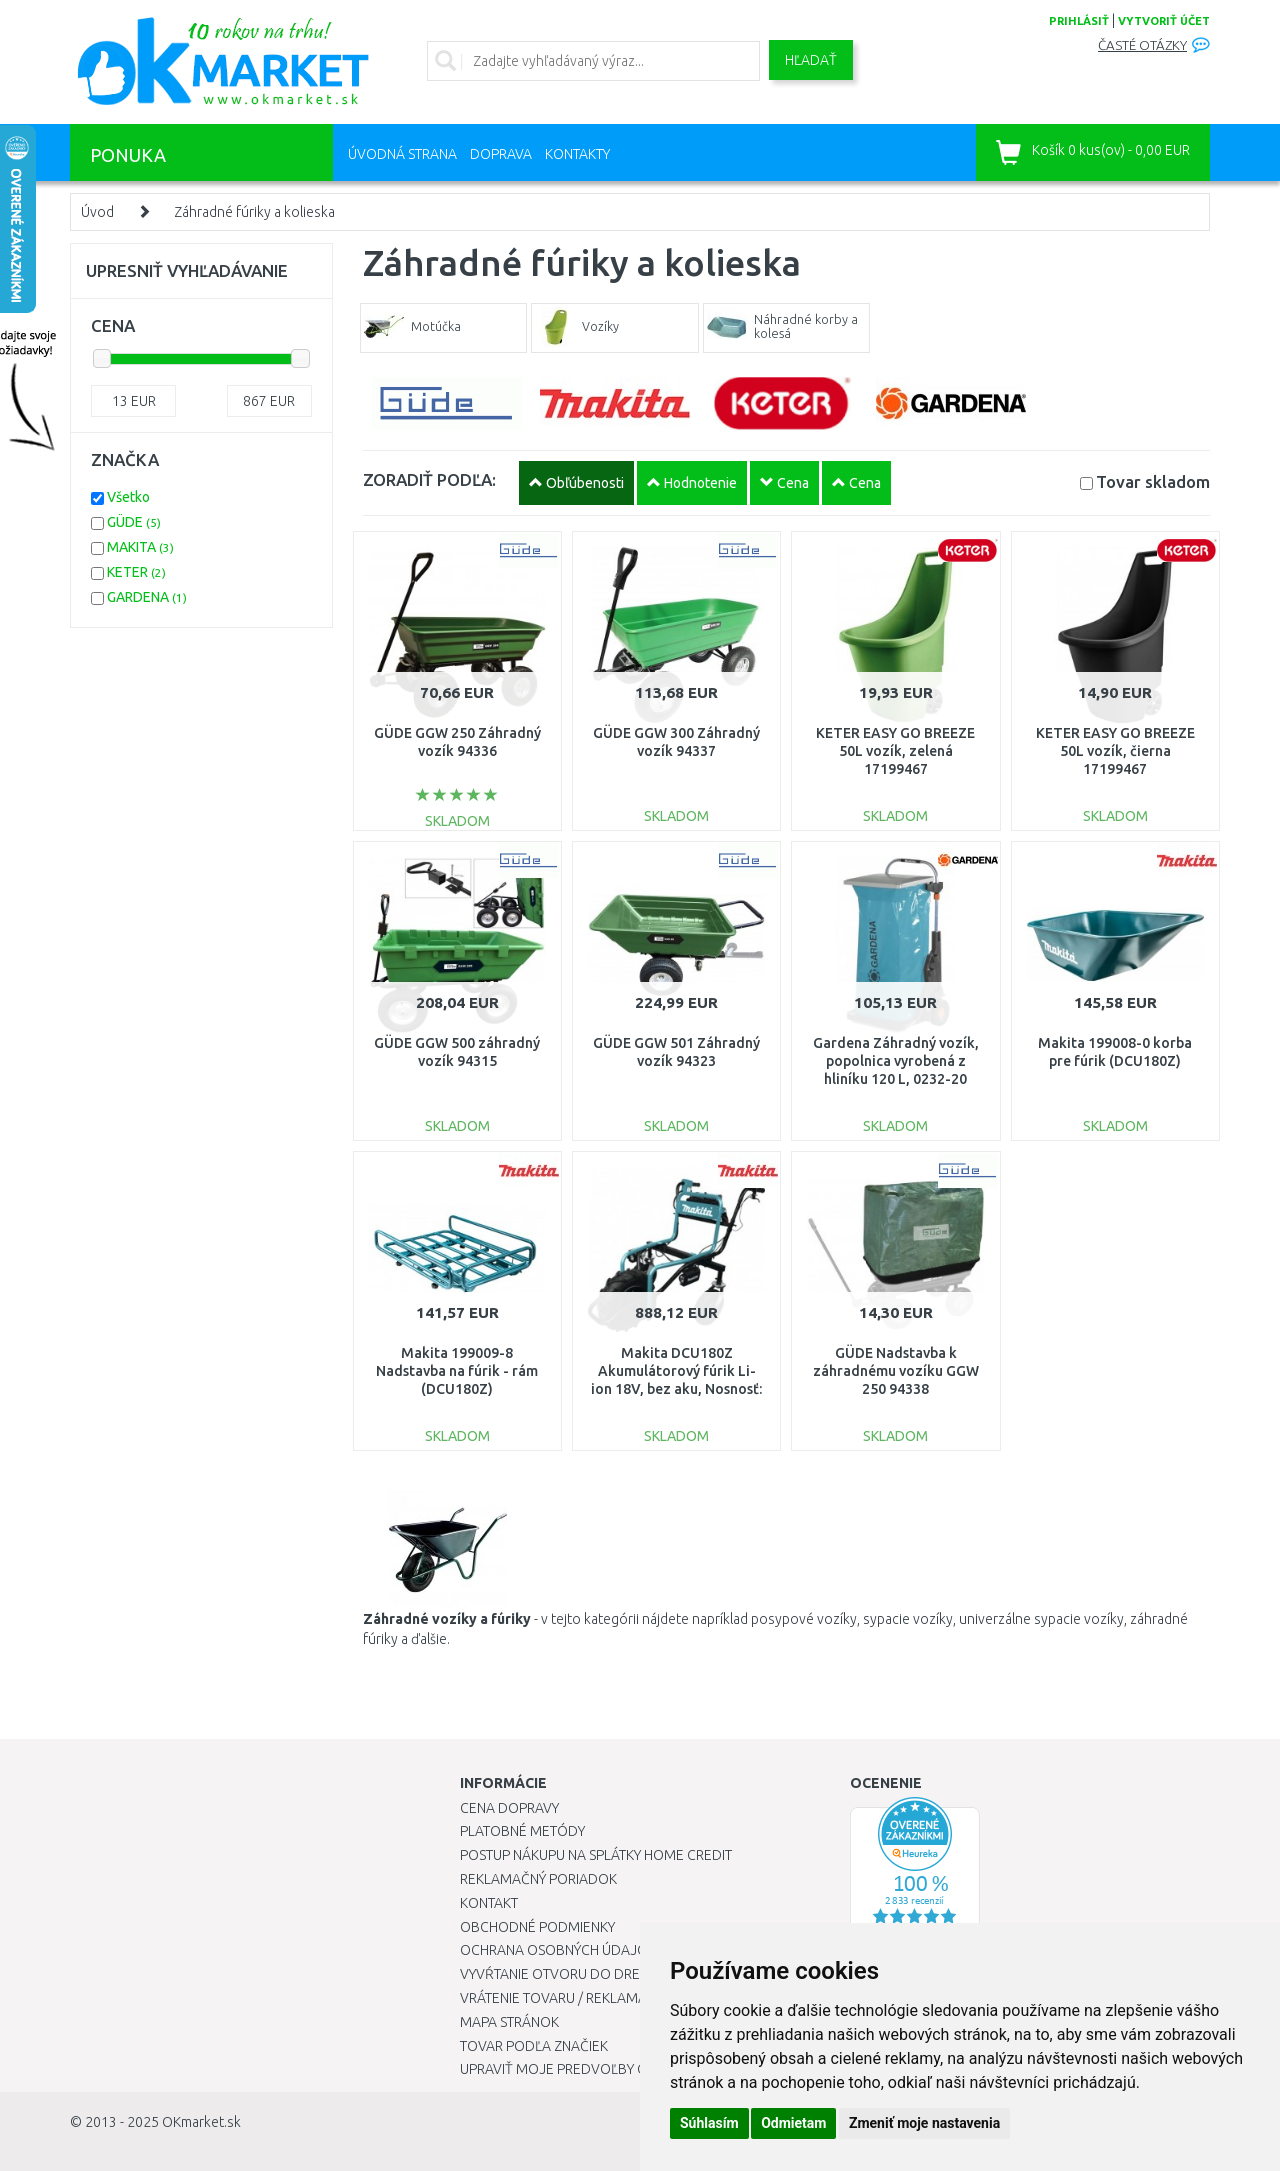 The width and height of the screenshot is (1280, 2171). I want to click on ZORADIŤ PODĽA:, so click(429, 479).